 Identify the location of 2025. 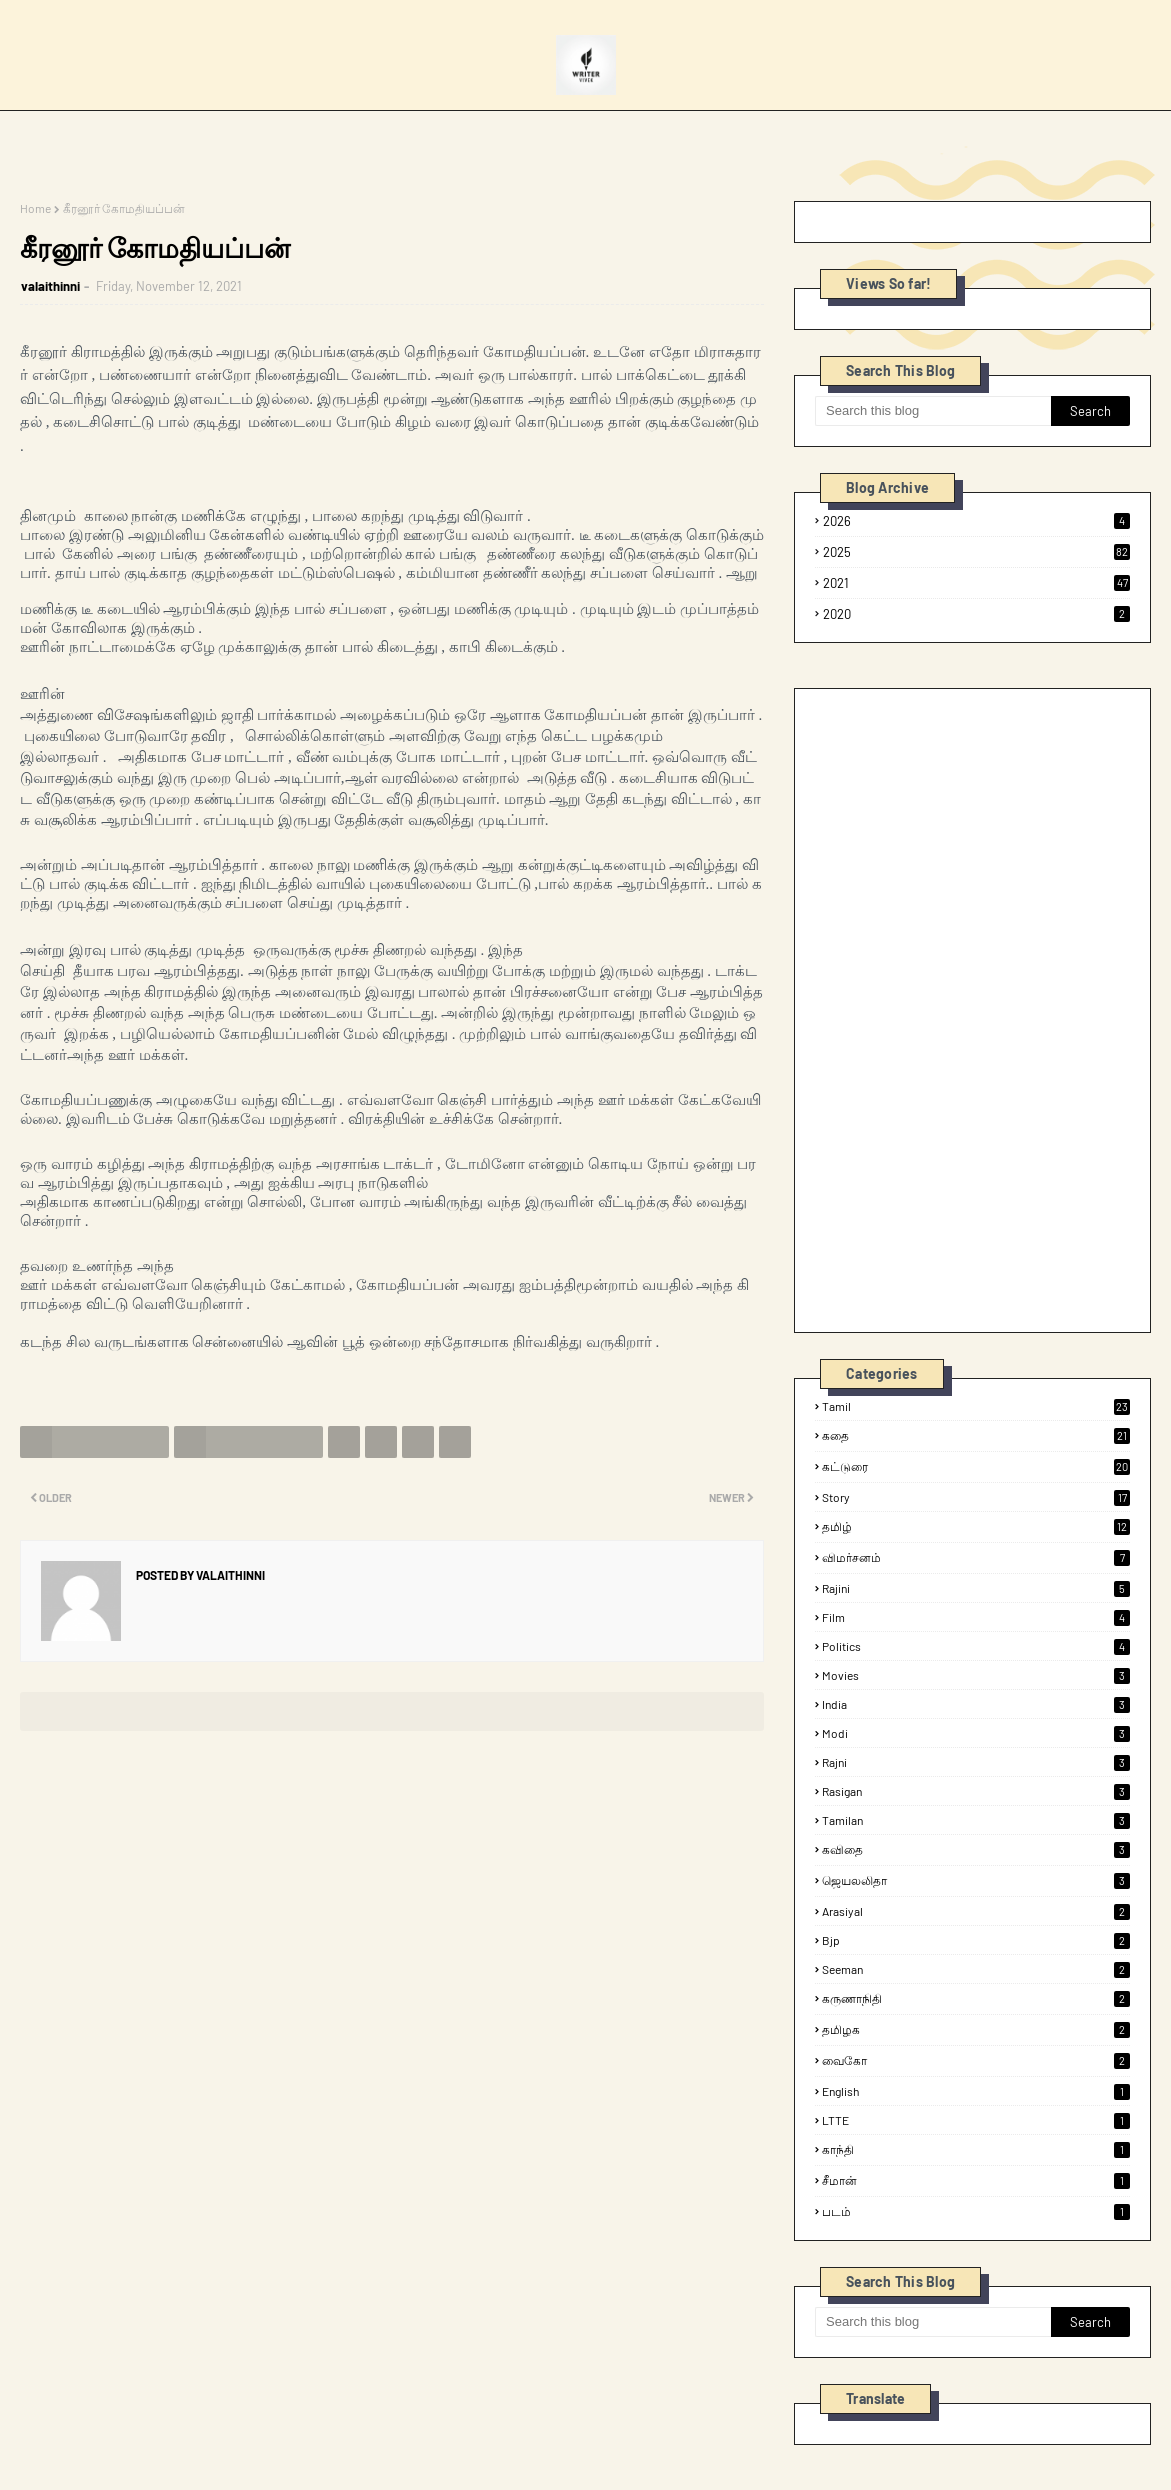
(976, 552).